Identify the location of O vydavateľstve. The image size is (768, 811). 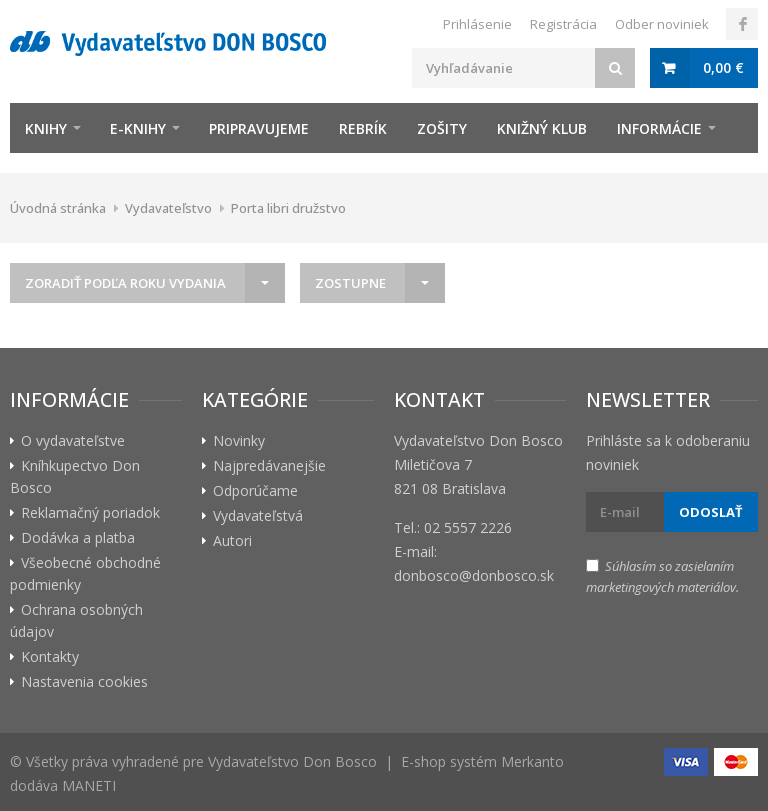
(73, 440).